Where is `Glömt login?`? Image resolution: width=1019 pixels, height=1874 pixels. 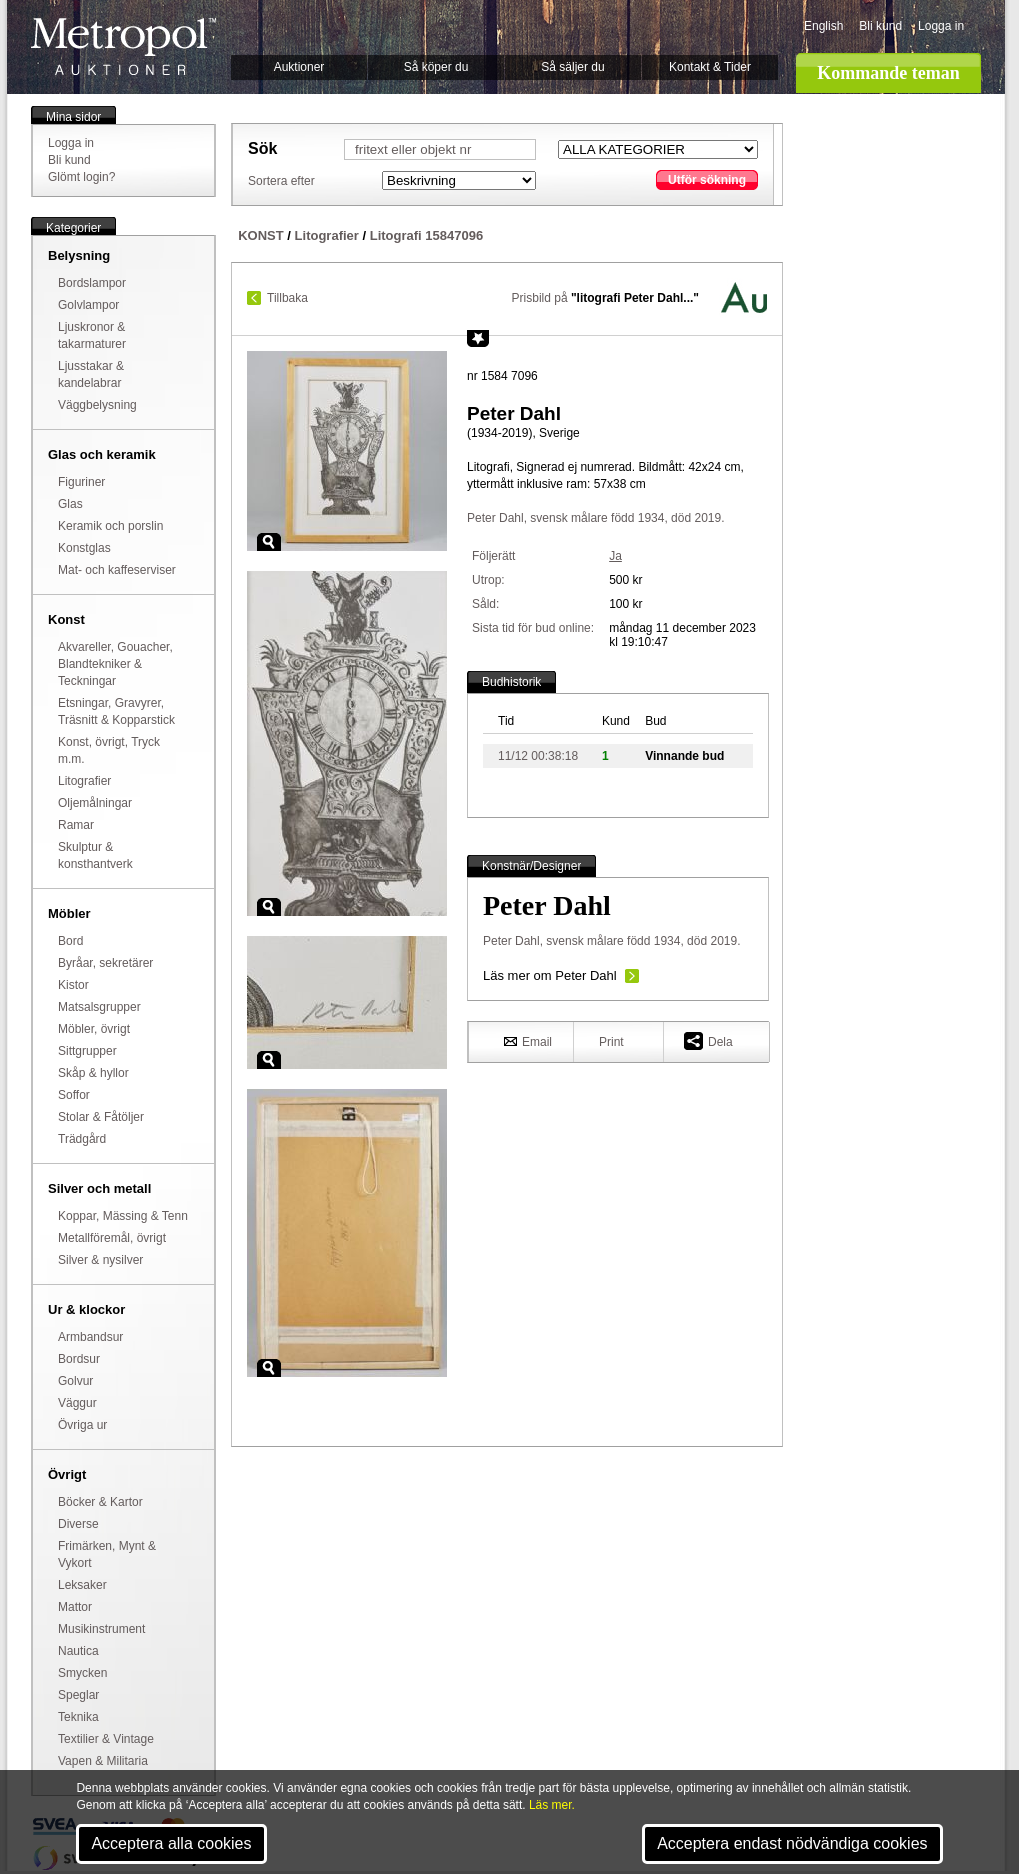 Glömt login? is located at coordinates (81, 177).